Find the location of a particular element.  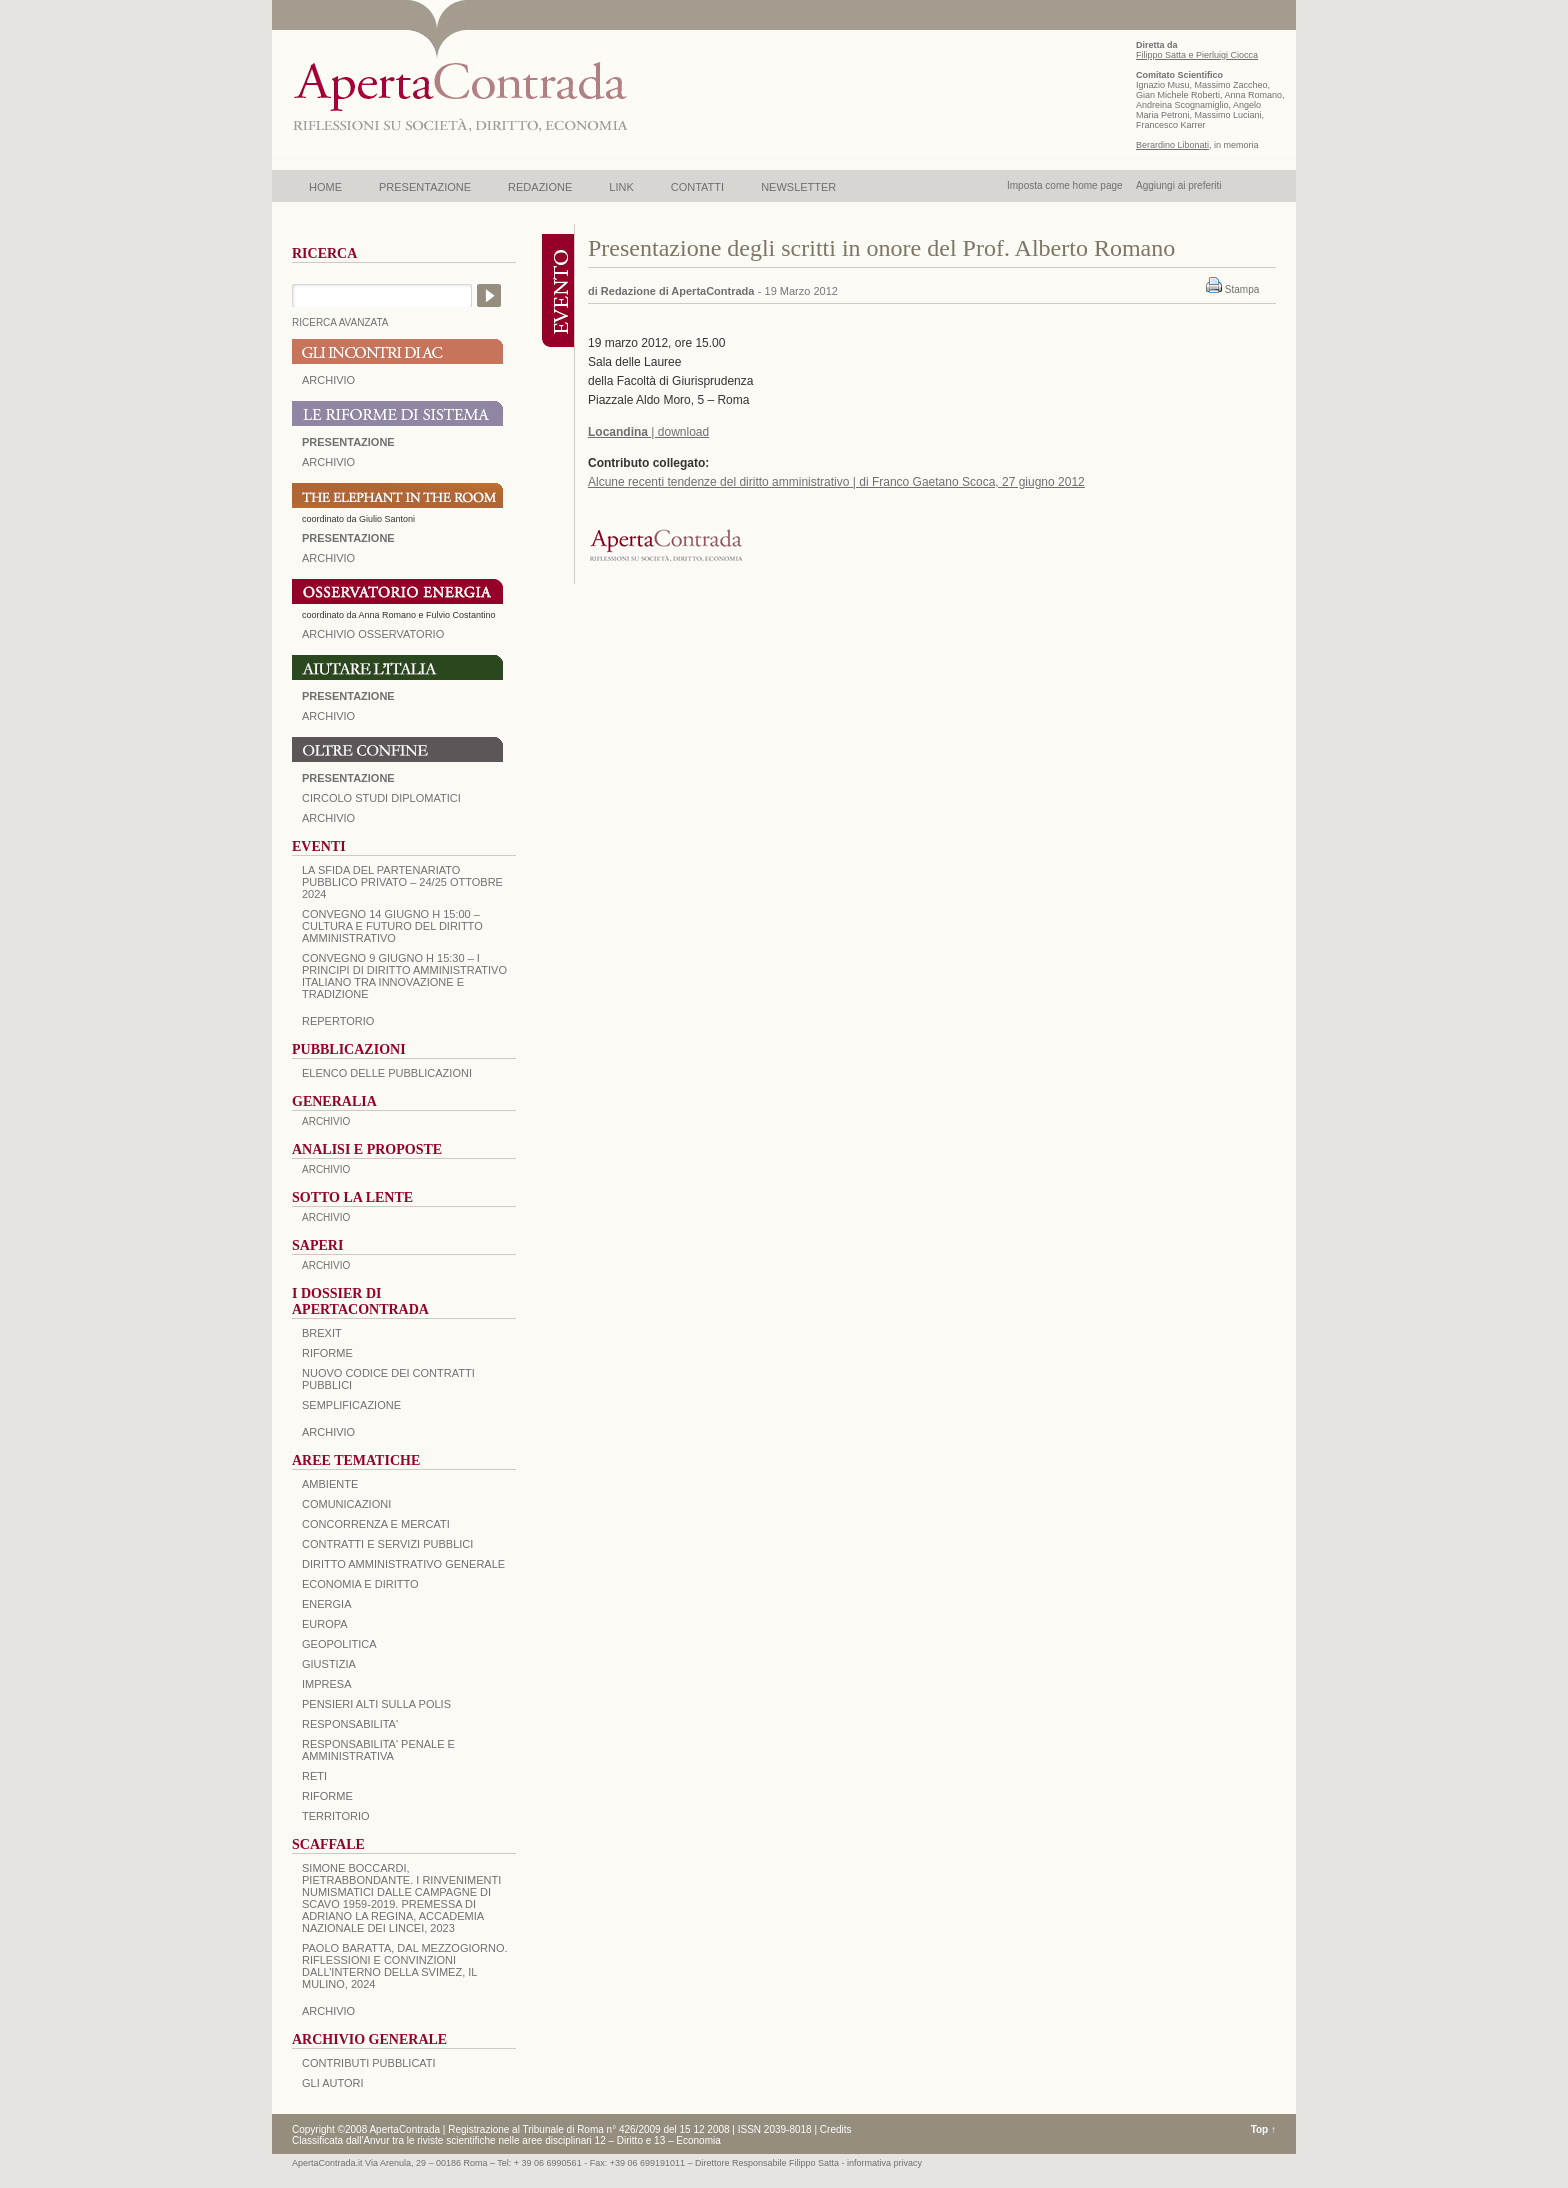

DIRITTO AMMINISTRATIVO GENERALE is located at coordinates (403, 1564).